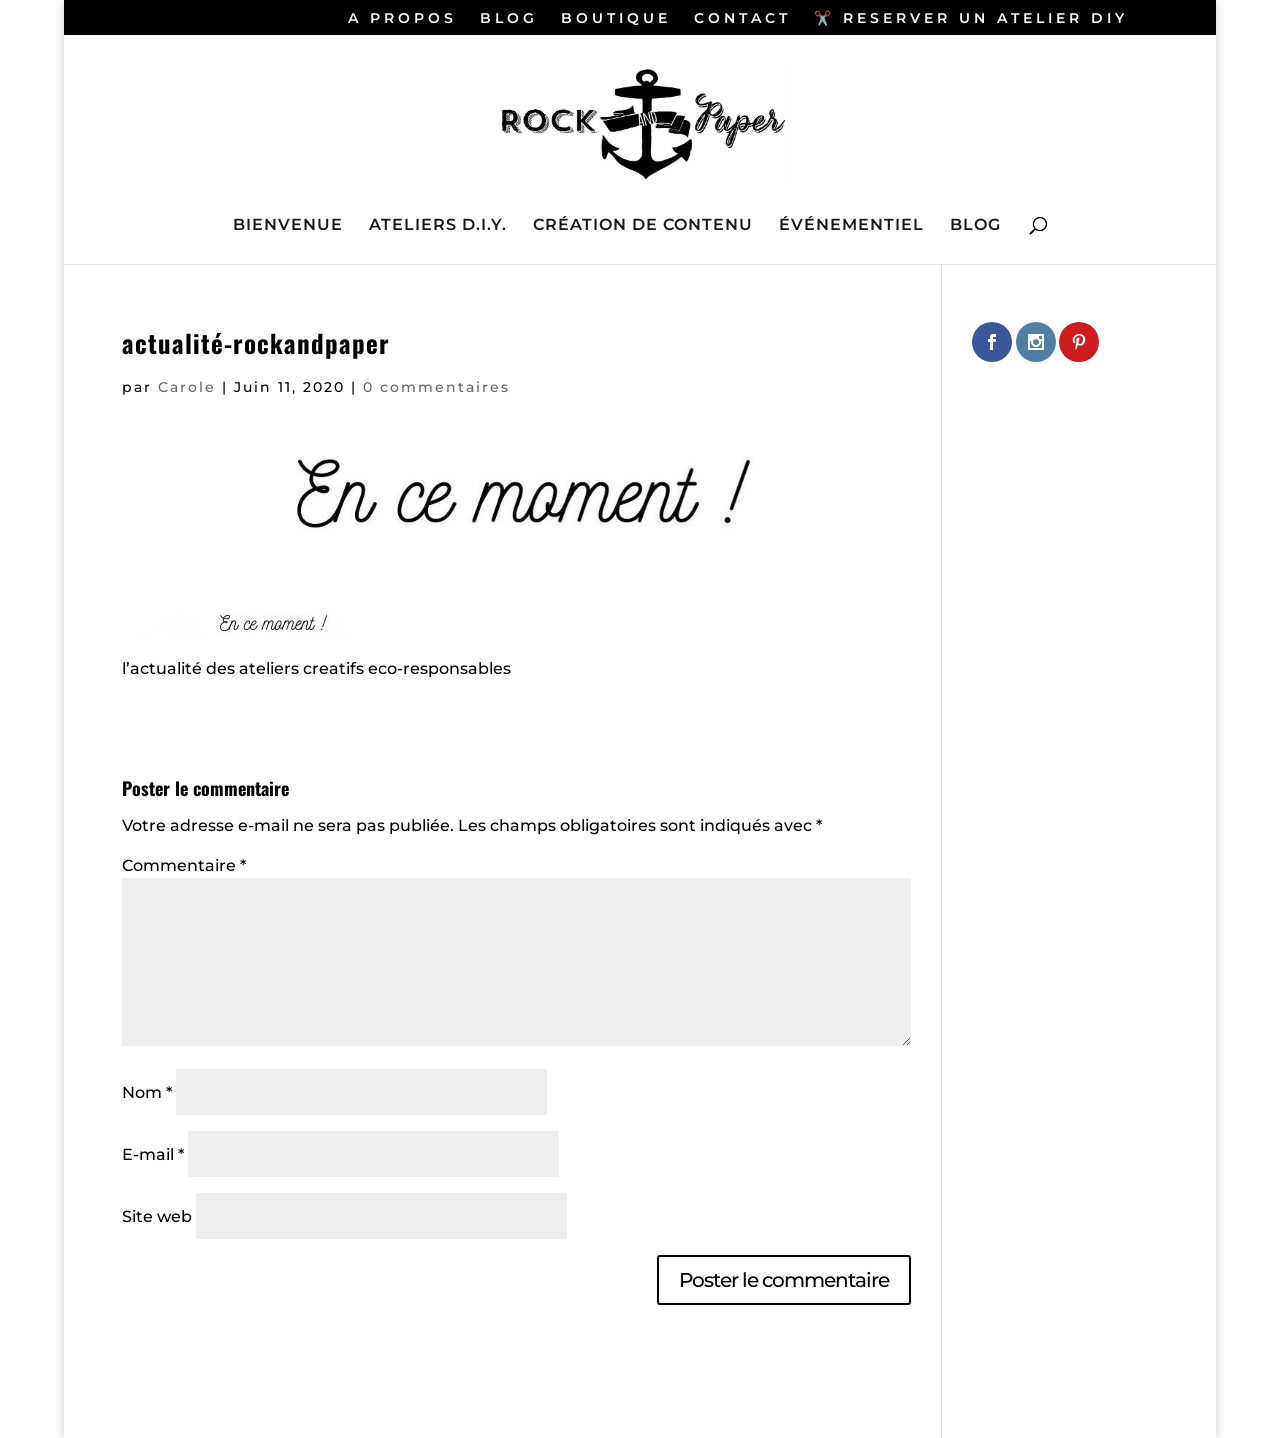 This screenshot has height=1438, width=1280. Describe the element at coordinates (147, 1092) in the screenshot. I see `Nom` at that location.